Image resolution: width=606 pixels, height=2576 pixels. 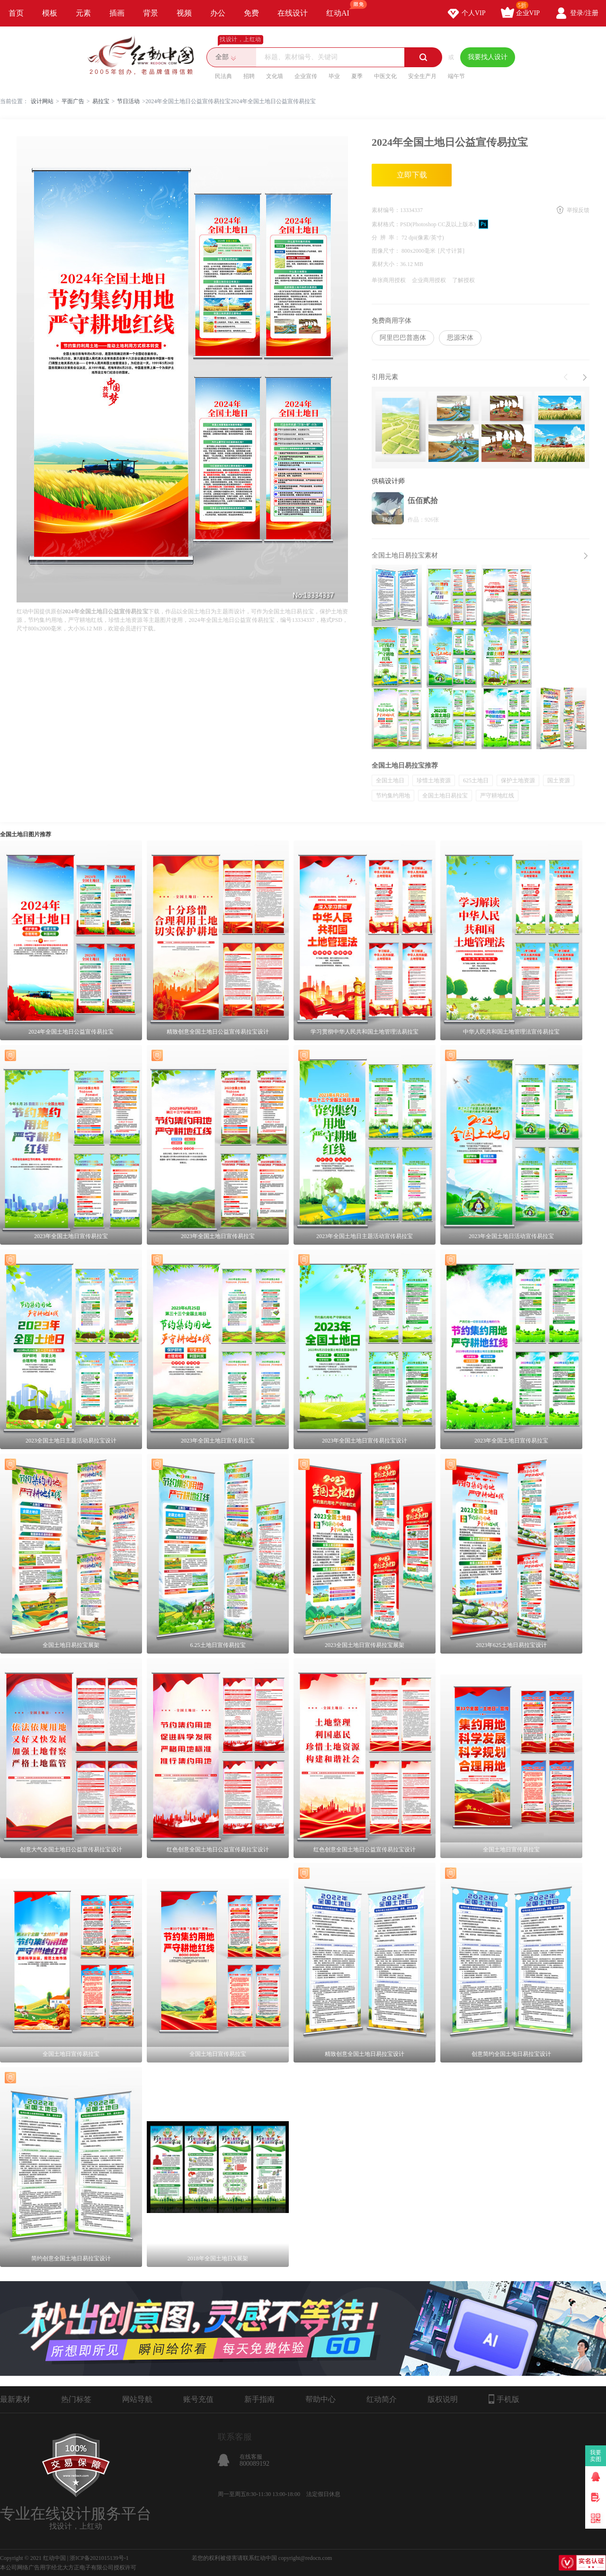 I want to click on 红动简介, so click(x=381, y=2399).